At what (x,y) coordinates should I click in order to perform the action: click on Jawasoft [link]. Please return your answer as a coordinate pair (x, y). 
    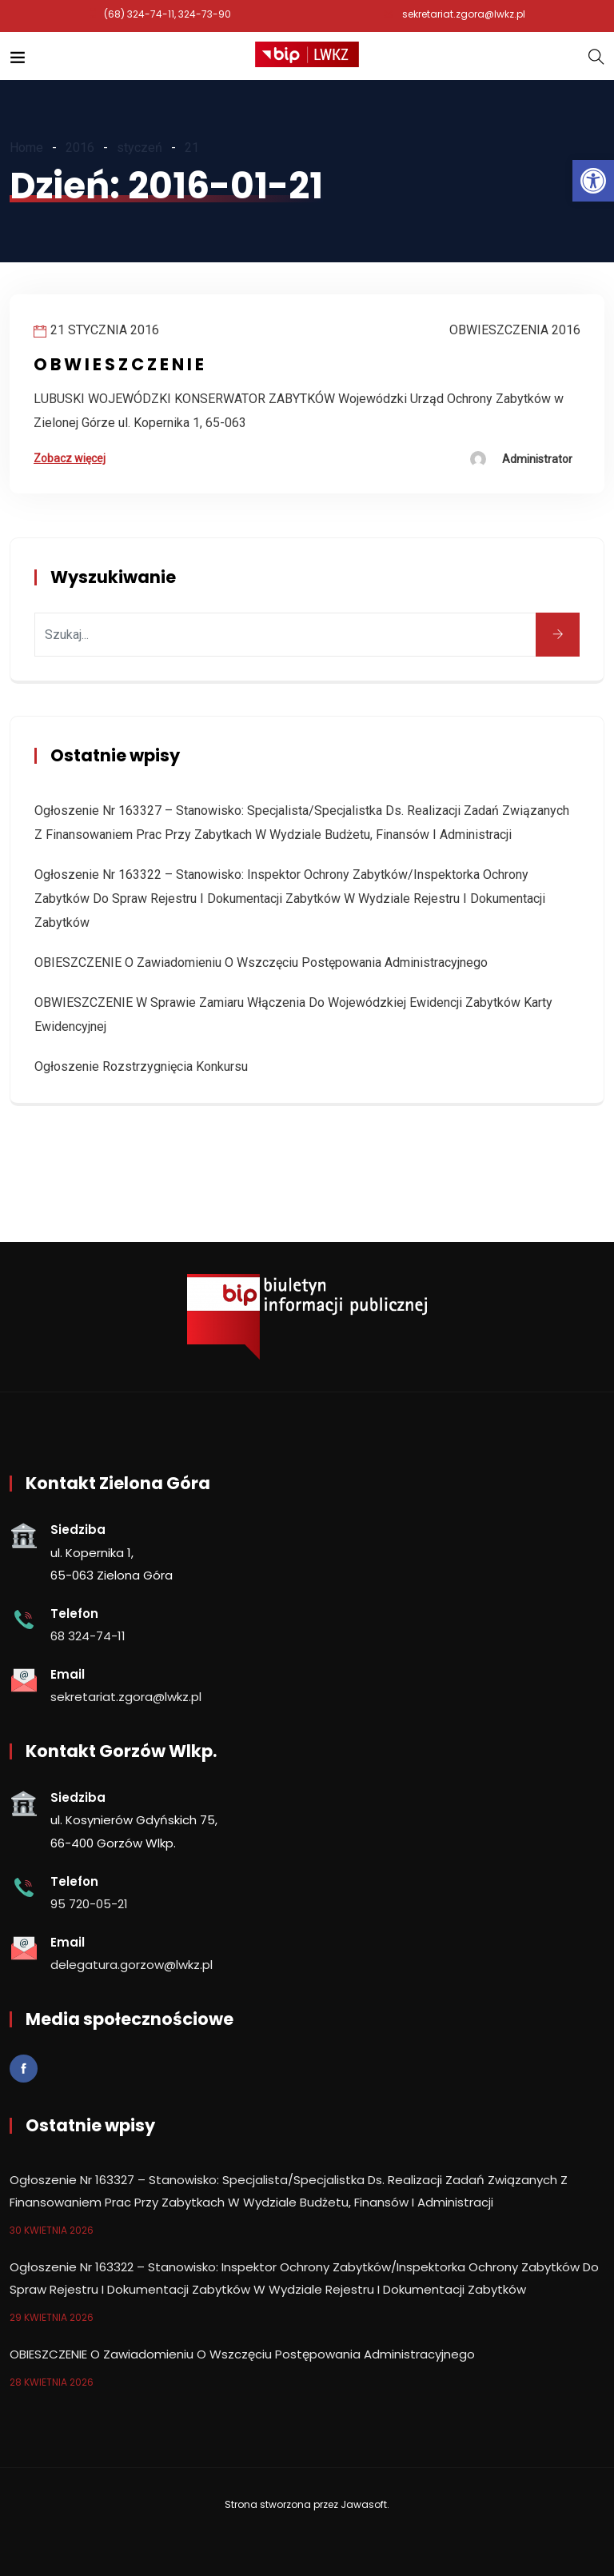
    Looking at the image, I should click on (364, 2504).